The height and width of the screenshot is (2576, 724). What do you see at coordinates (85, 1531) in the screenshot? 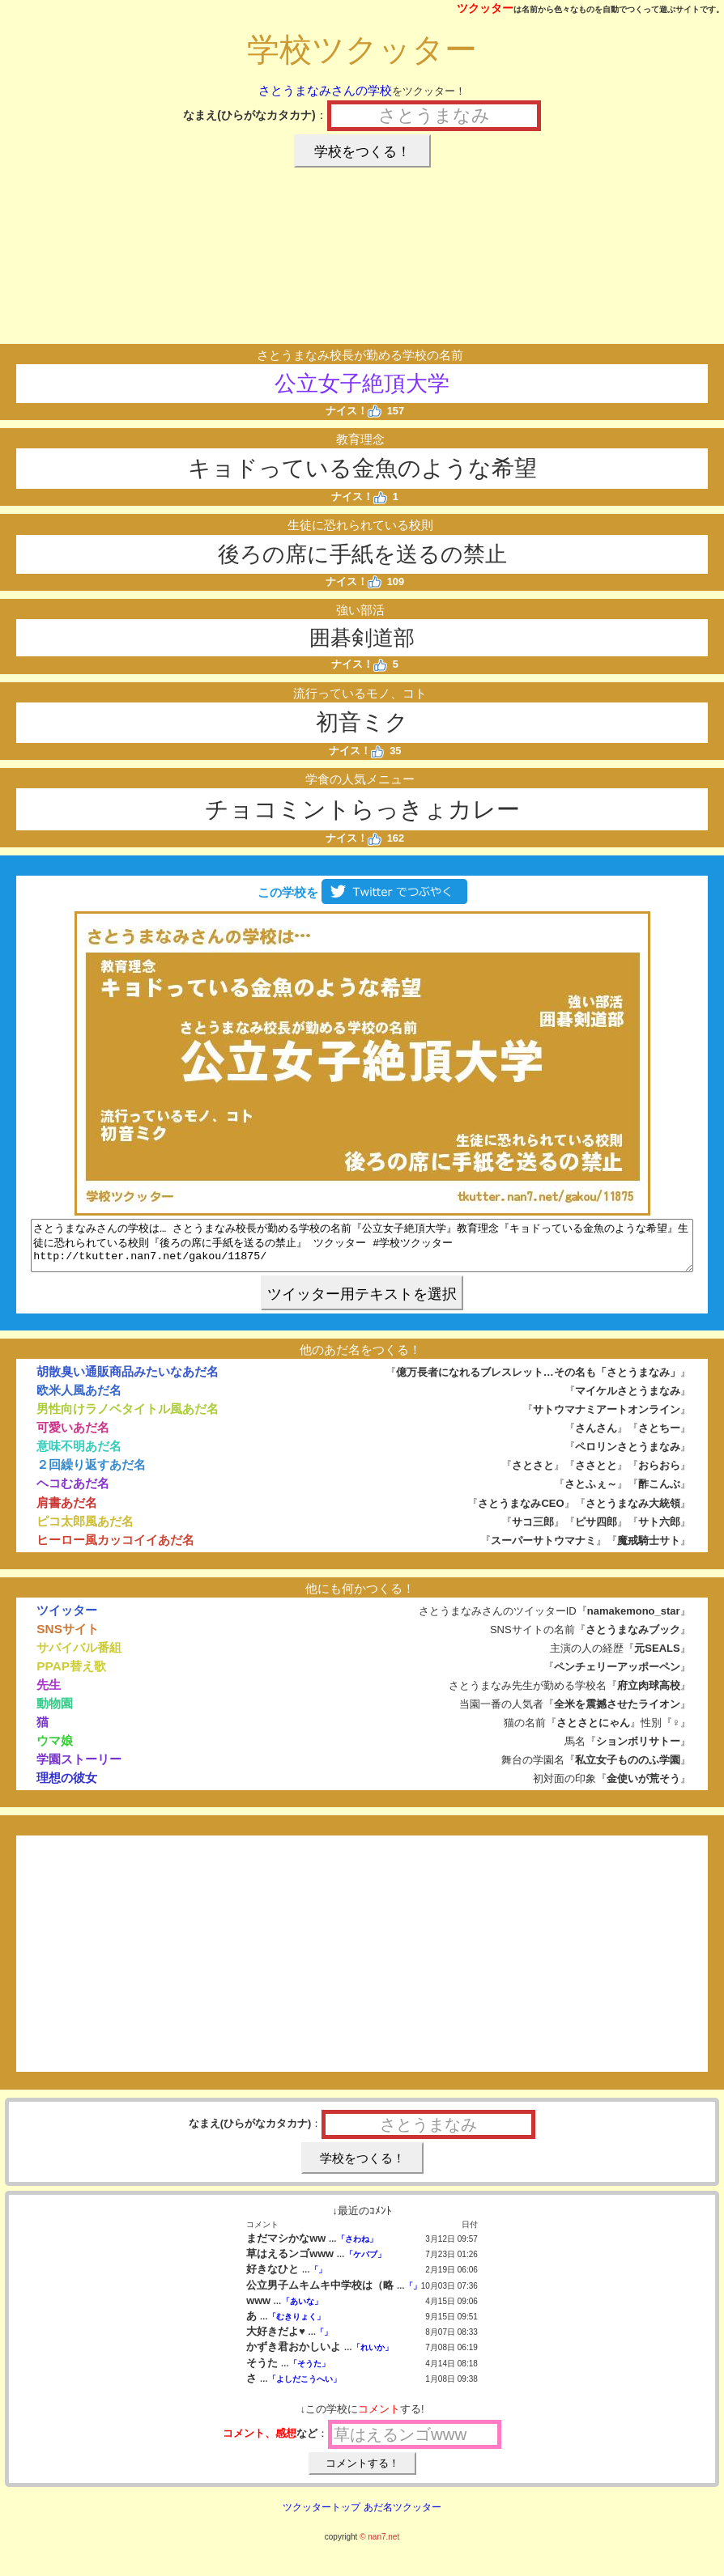
I see `ピコ太郎風あだ名` at bounding box center [85, 1531].